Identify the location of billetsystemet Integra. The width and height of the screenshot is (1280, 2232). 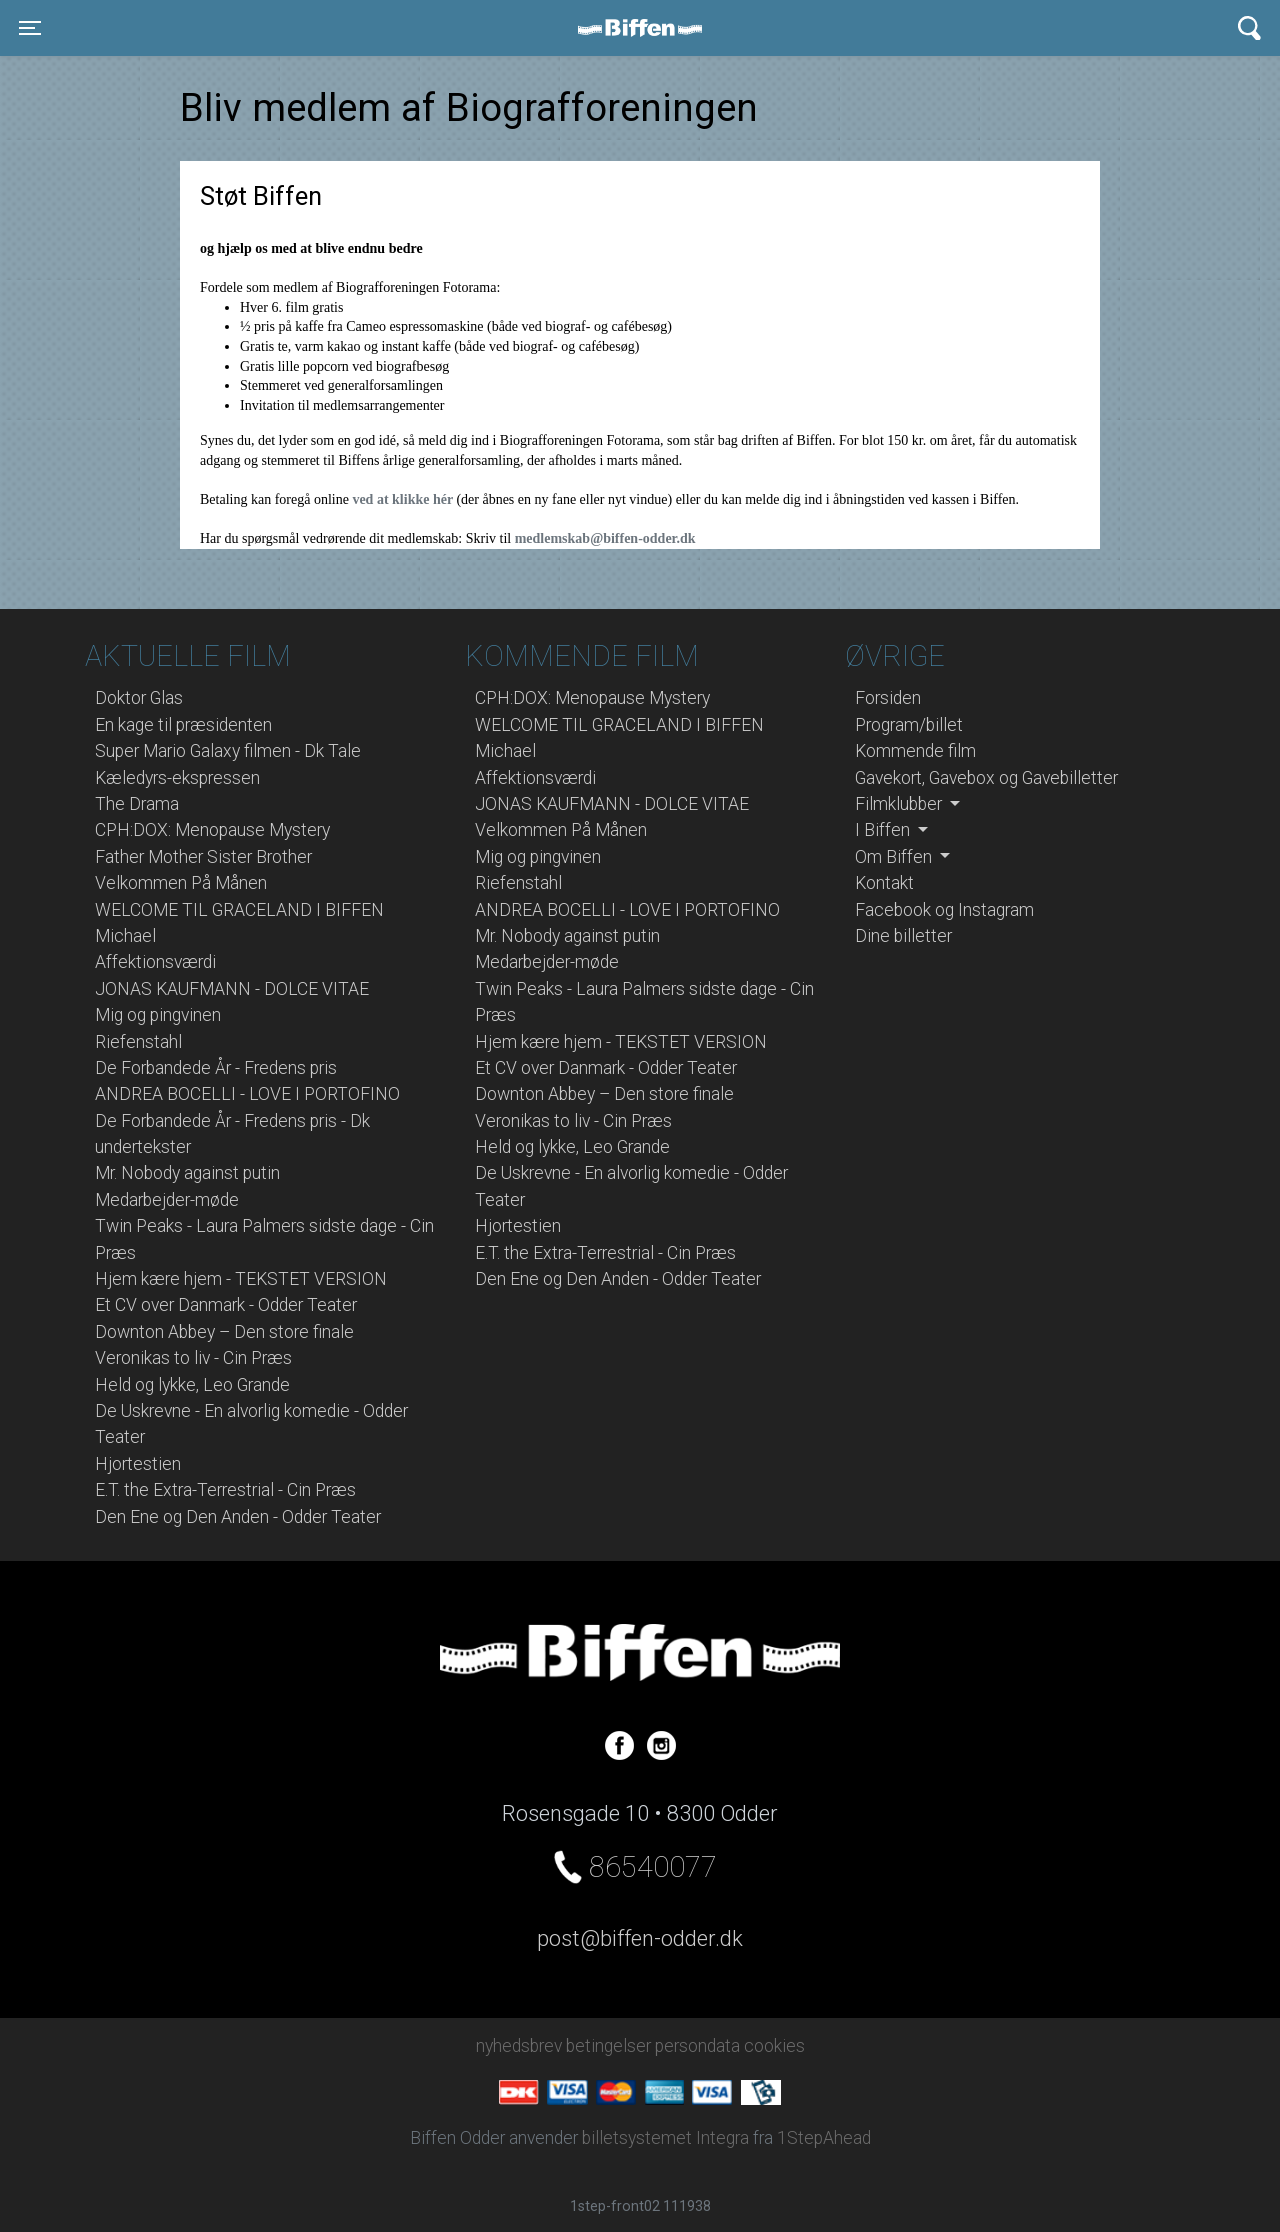
(665, 2138).